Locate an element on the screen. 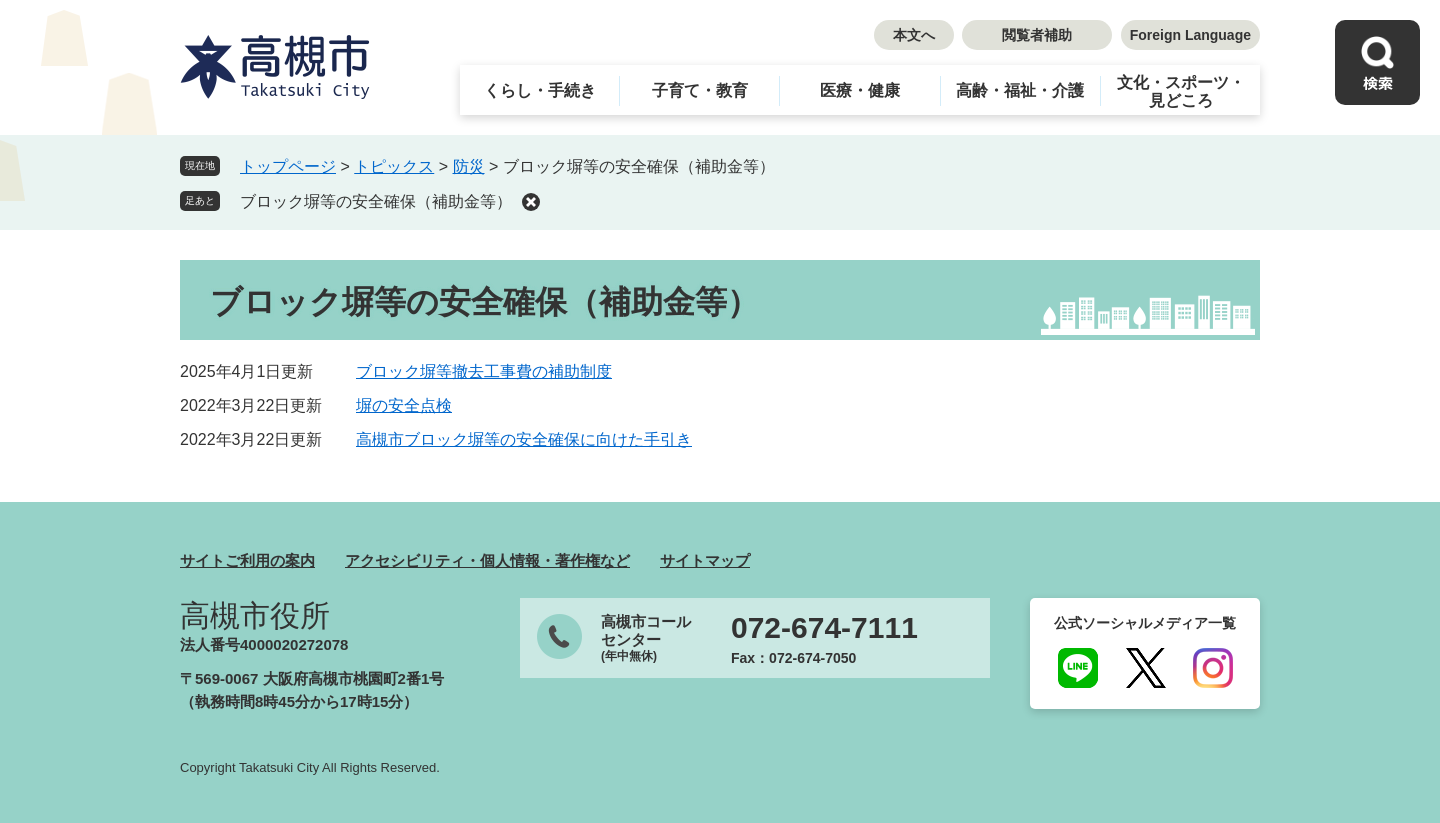 The width and height of the screenshot is (1440, 823). ブロック塀等の安全確保（補助金等） is located at coordinates (376, 201).